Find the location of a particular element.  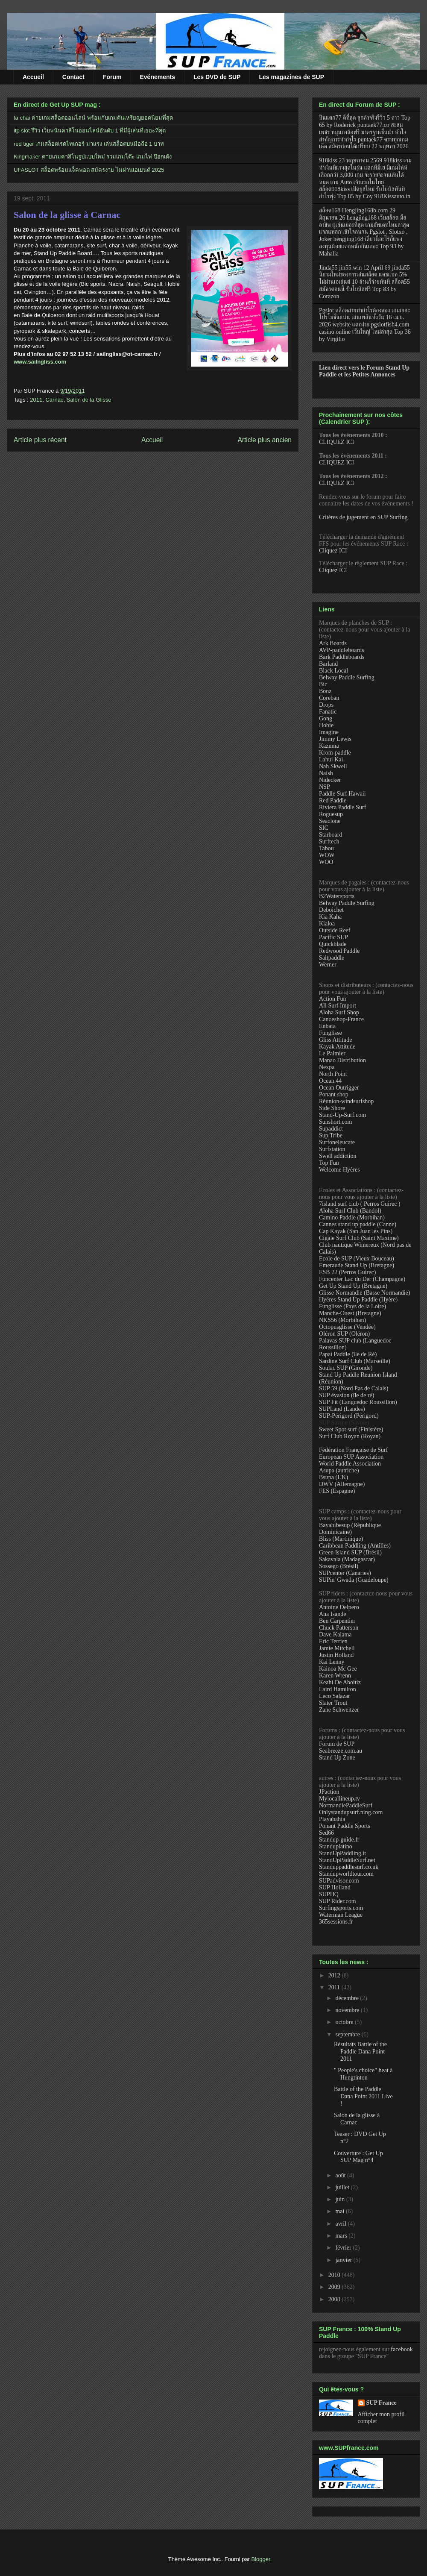

Saltpaddle is located at coordinates (331, 958).